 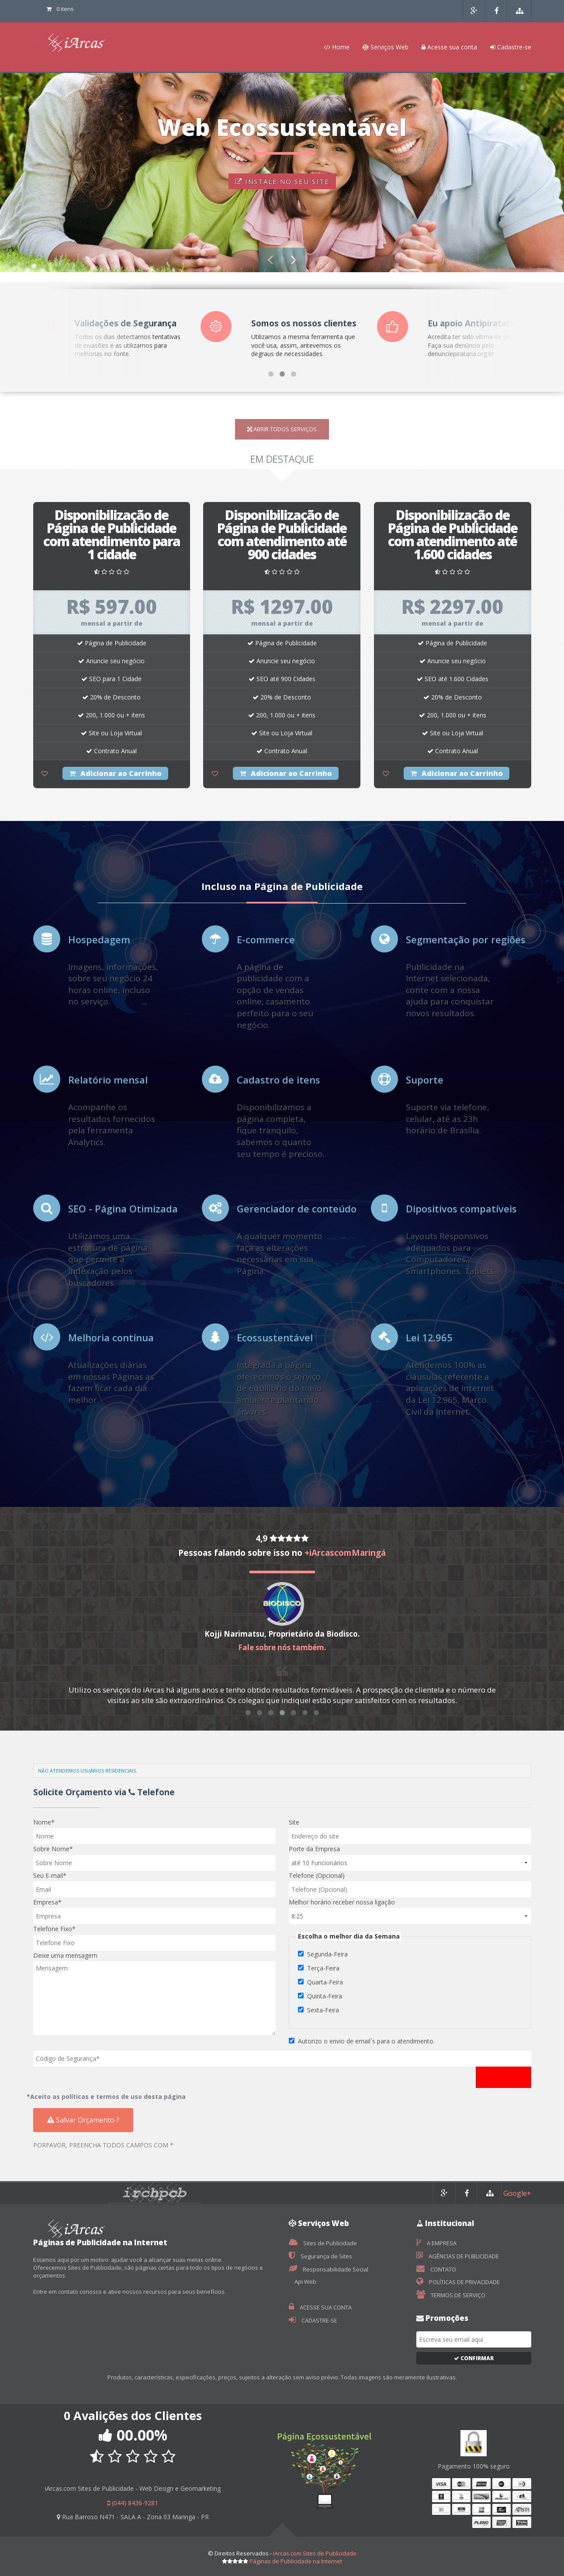 What do you see at coordinates (436, 2243) in the screenshot?
I see `A EMPRESA` at bounding box center [436, 2243].